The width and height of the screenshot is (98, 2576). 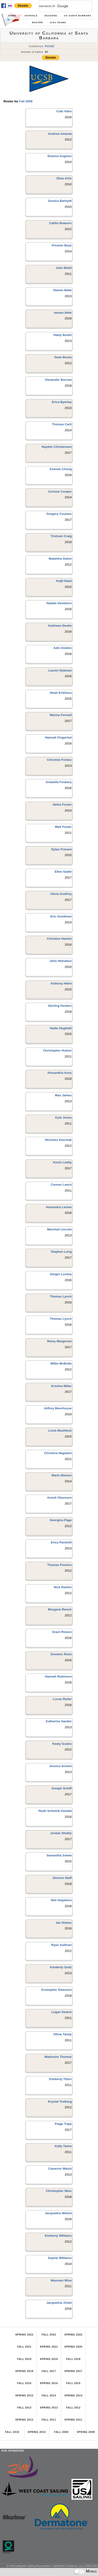 I want to click on Georgina Page, so click(x=61, y=1520).